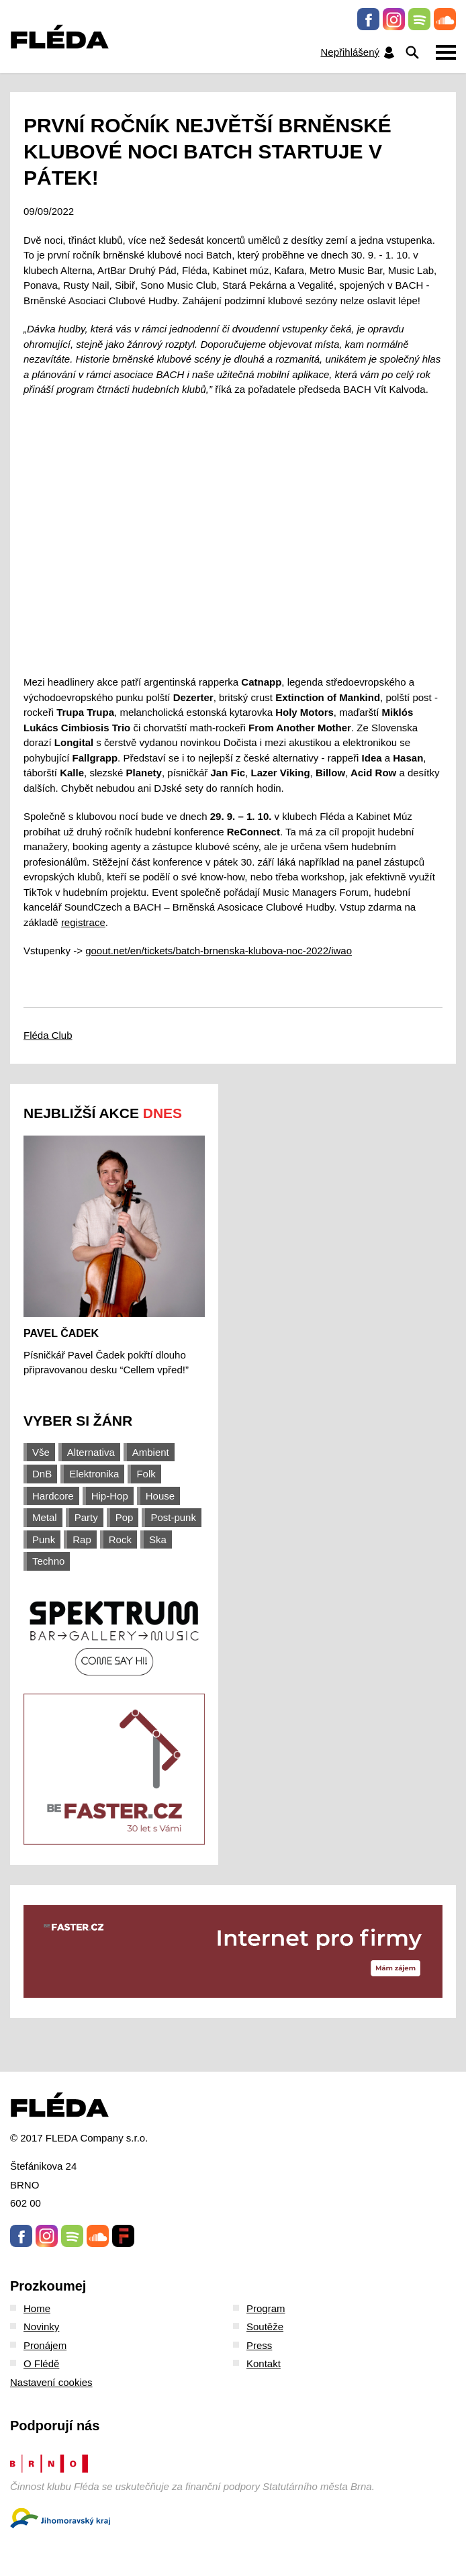 The height and width of the screenshot is (2576, 466). What do you see at coordinates (53, 1496) in the screenshot?
I see `Hardcore` at bounding box center [53, 1496].